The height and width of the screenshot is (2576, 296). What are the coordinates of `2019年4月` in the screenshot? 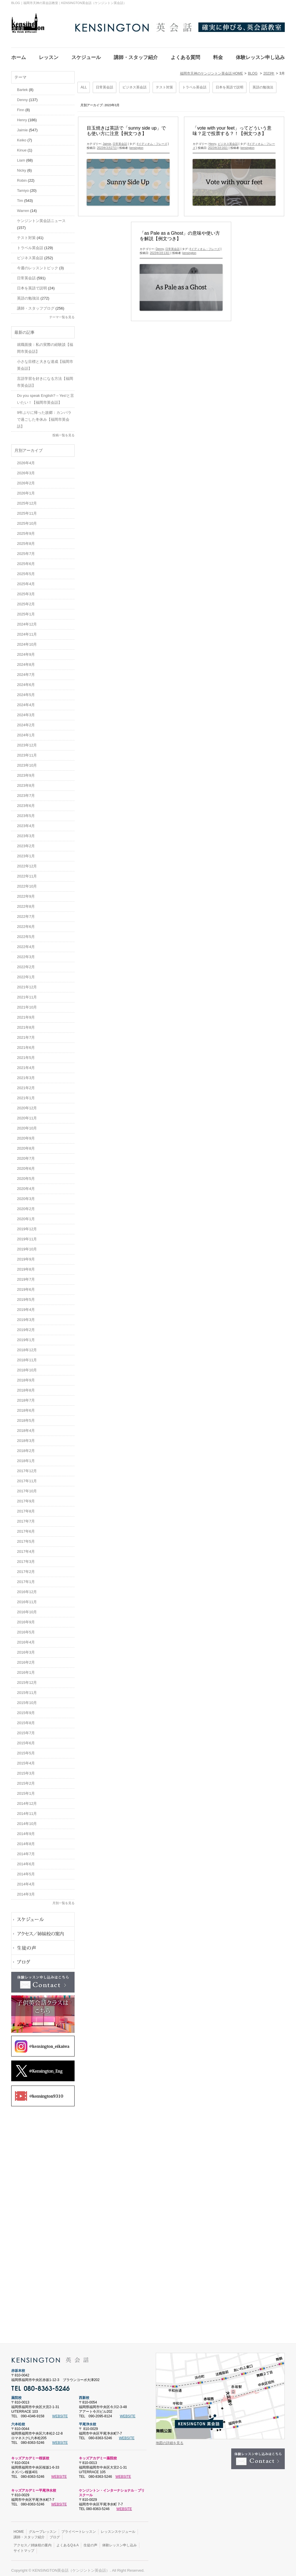 It's located at (26, 1306).